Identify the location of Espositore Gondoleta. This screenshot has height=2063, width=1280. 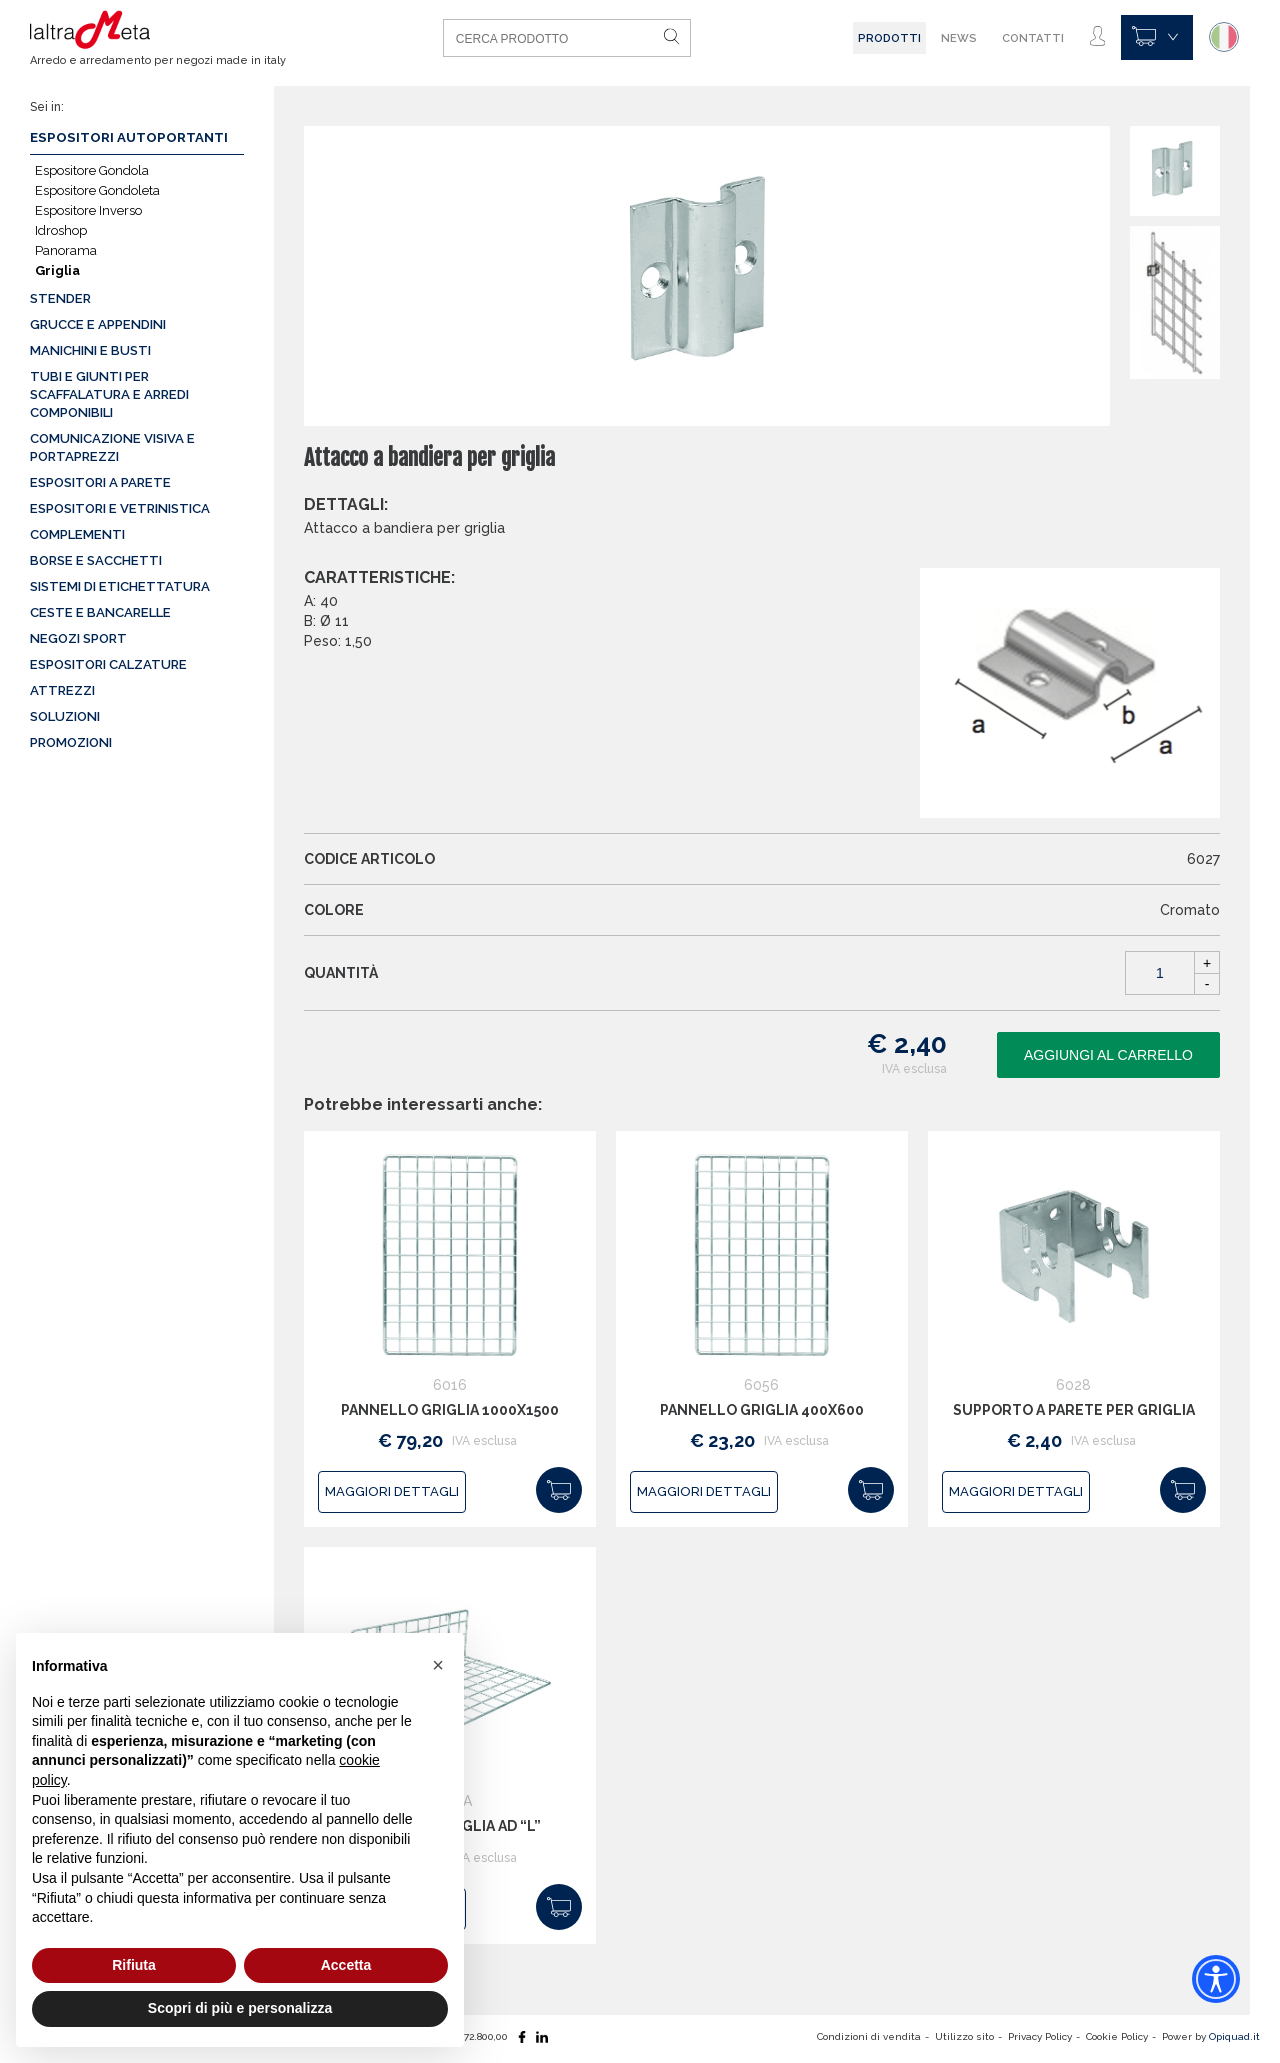
(97, 190).